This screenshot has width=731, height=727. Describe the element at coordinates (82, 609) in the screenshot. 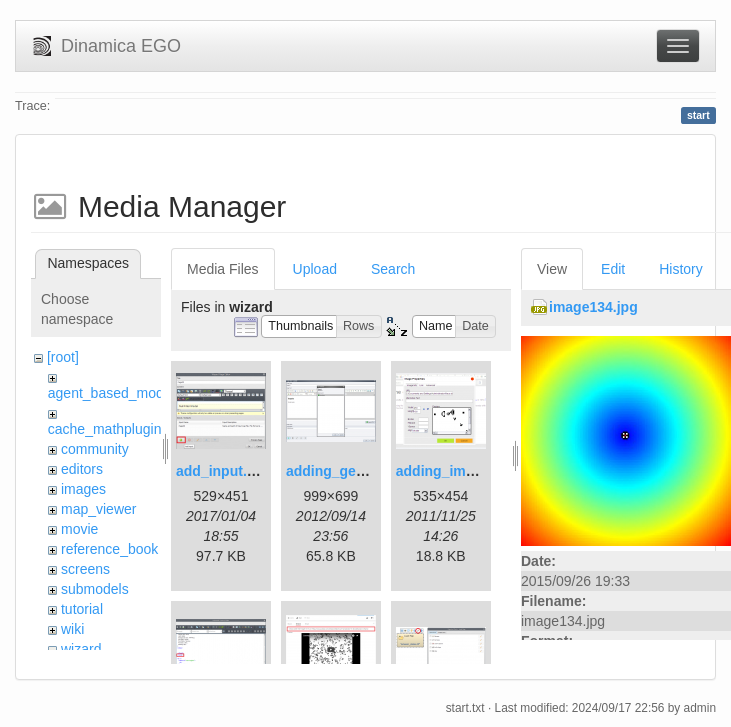

I see `tutorial` at that location.